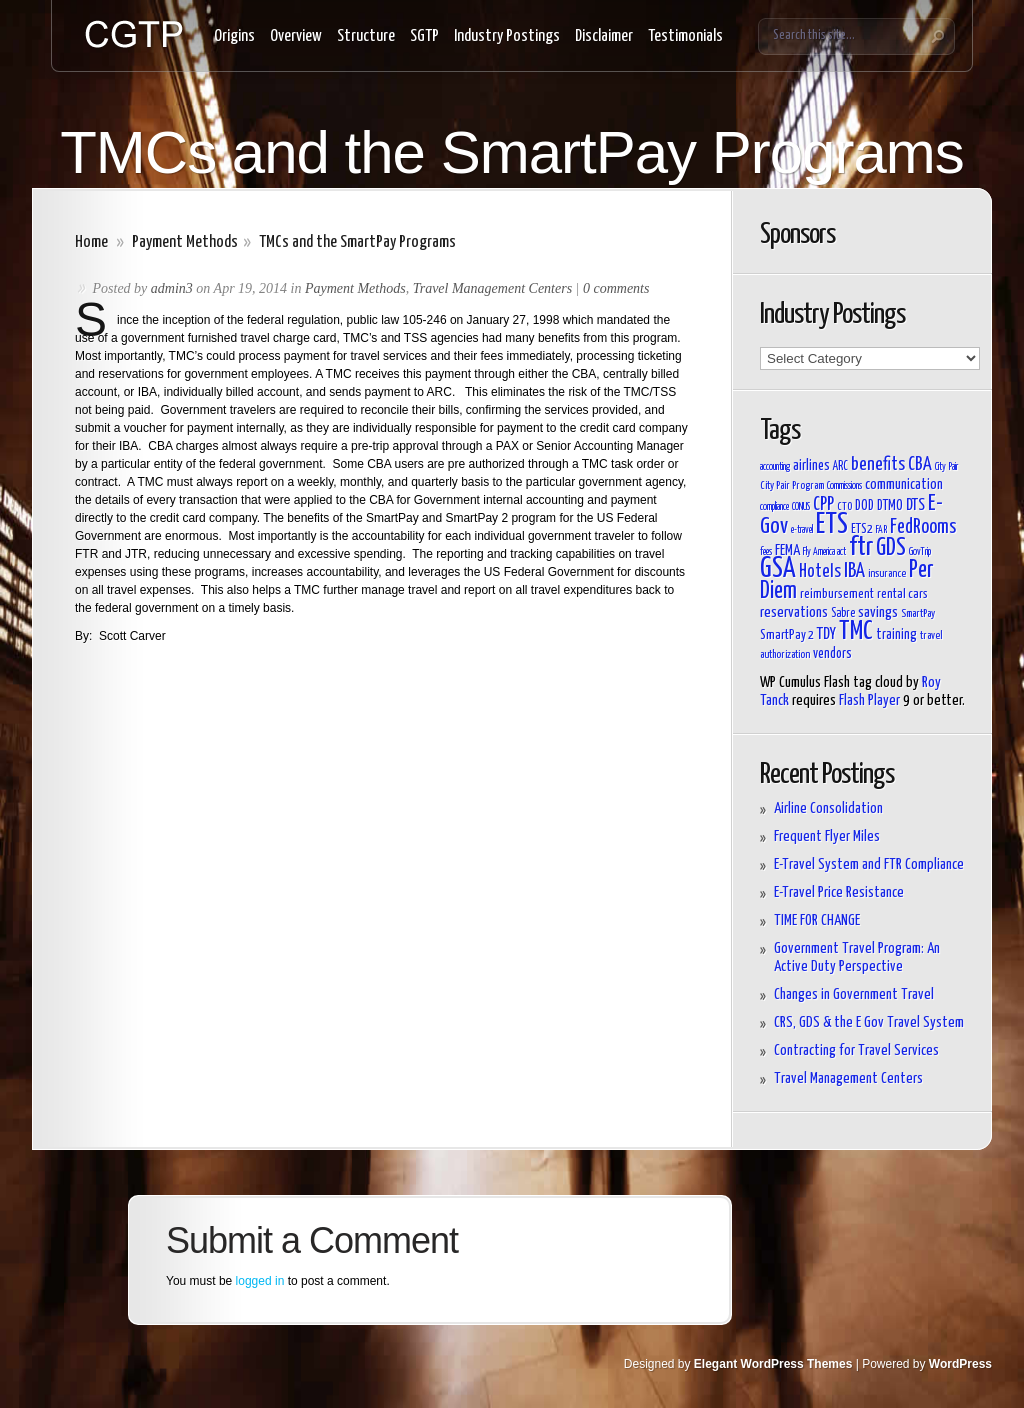  Describe the element at coordinates (826, 634) in the screenshot. I see `TDY` at that location.